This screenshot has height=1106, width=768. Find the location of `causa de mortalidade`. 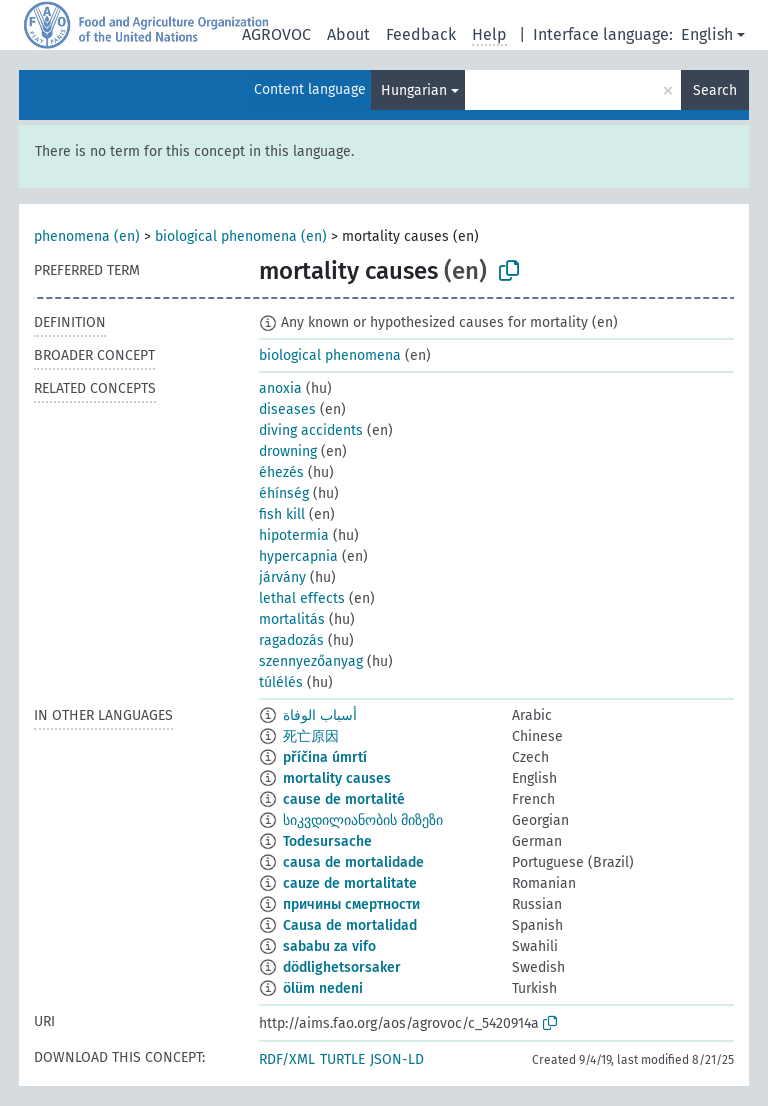

causa de mortalidade is located at coordinates (353, 862).